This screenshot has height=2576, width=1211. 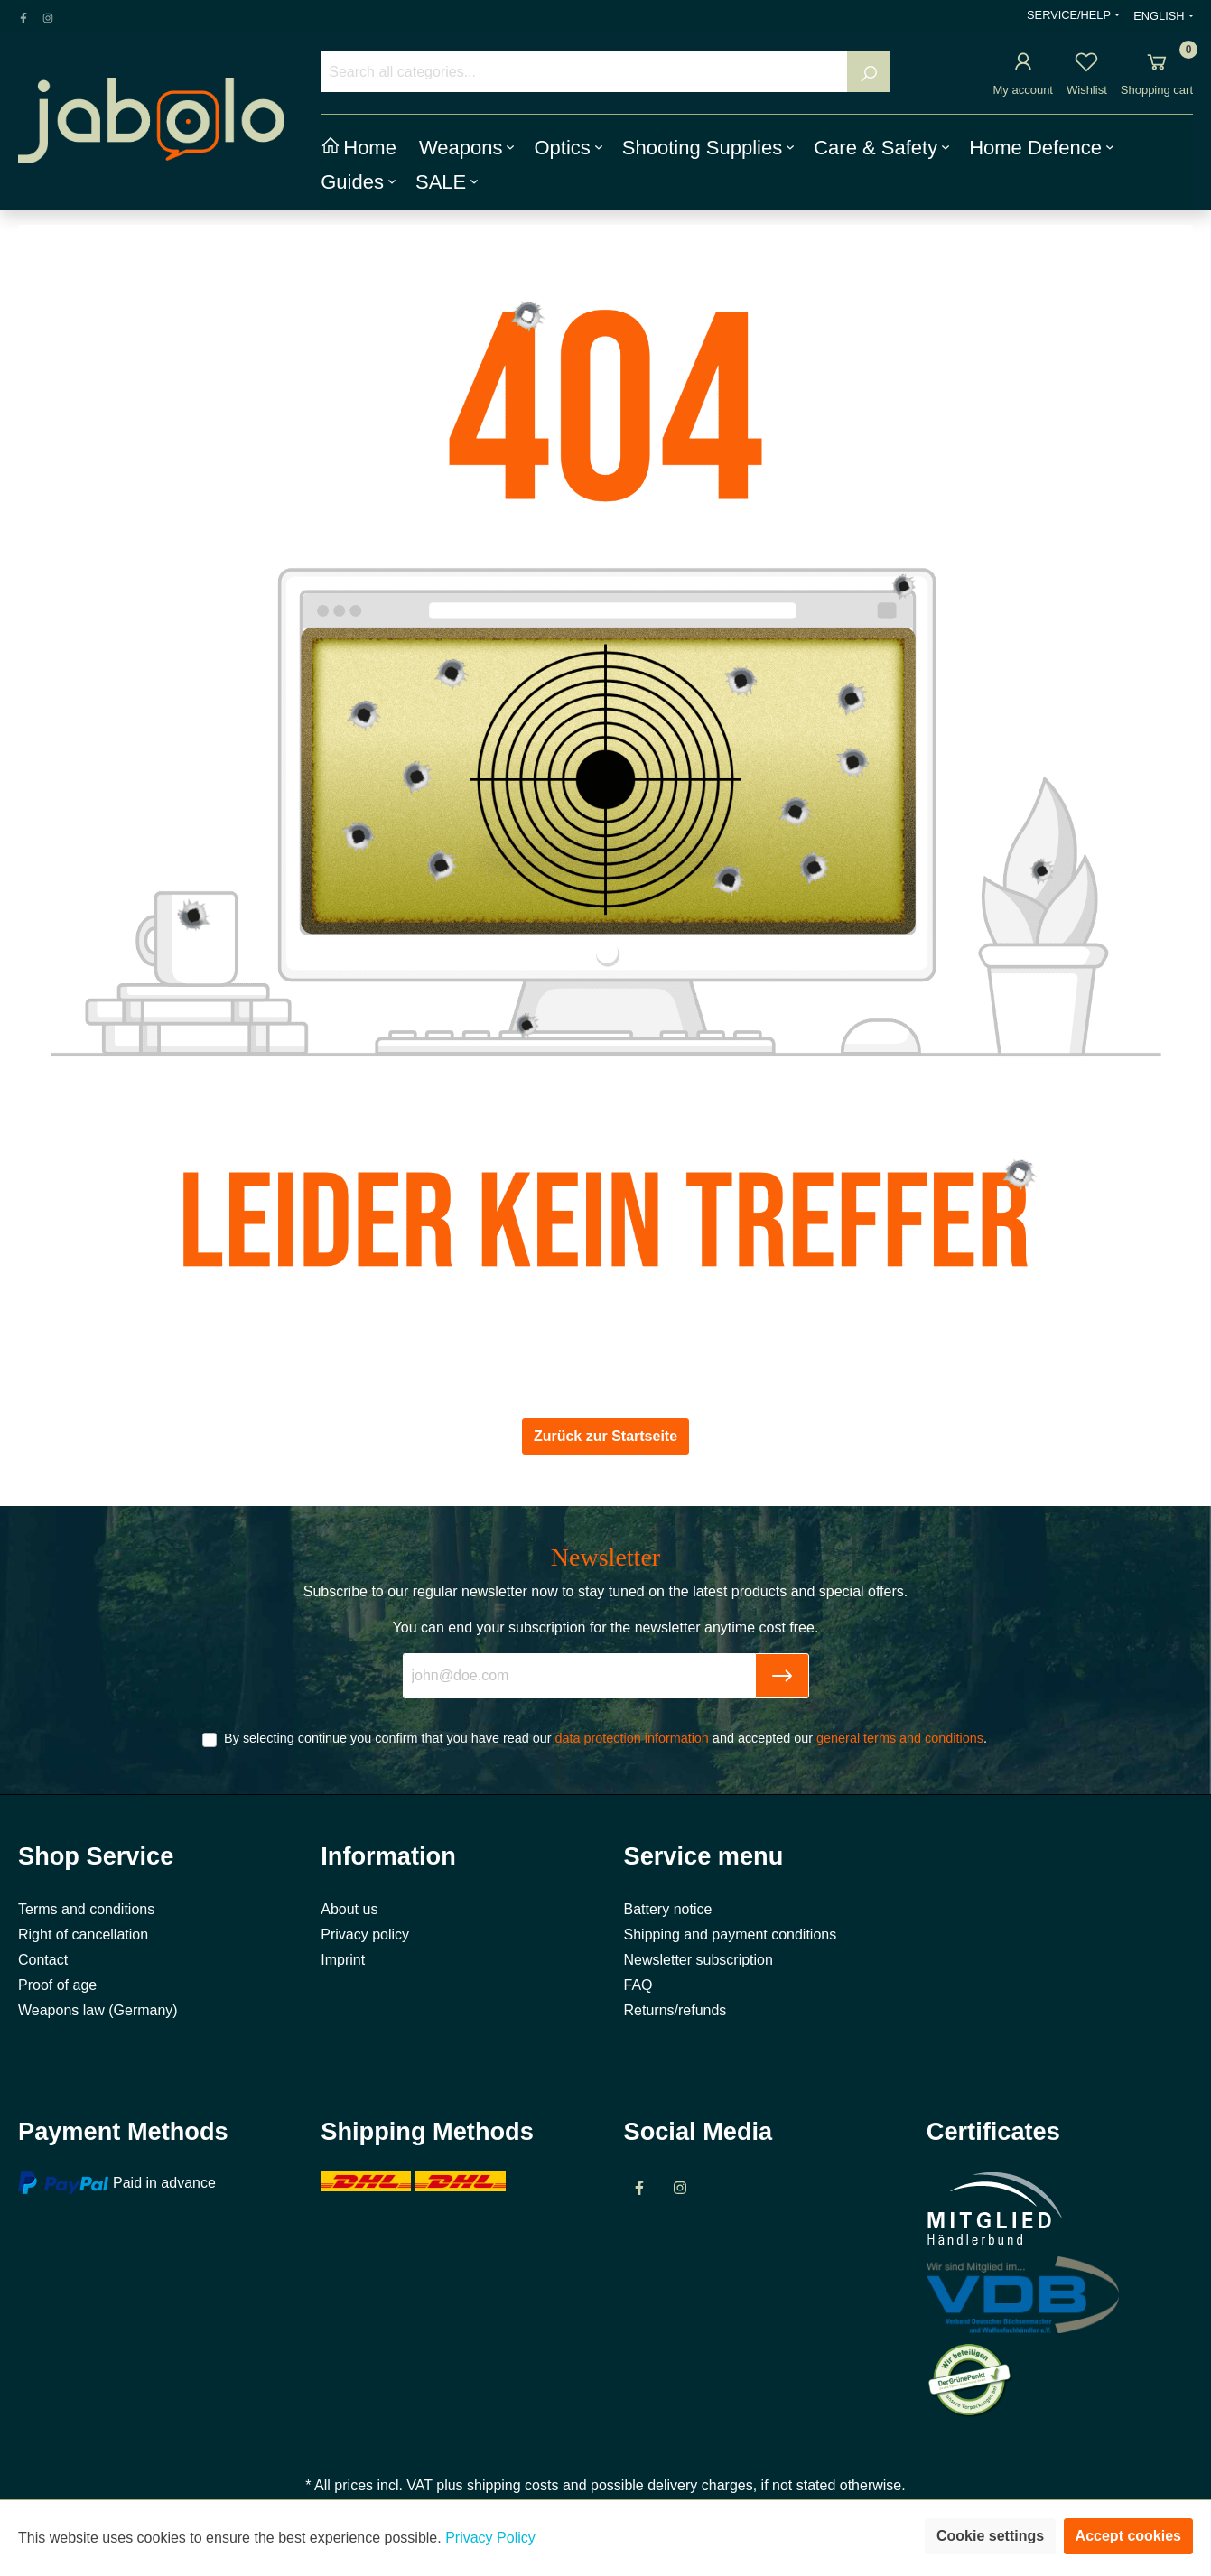 What do you see at coordinates (23, 15) in the screenshot?
I see `[Facebook Page]` at bounding box center [23, 15].